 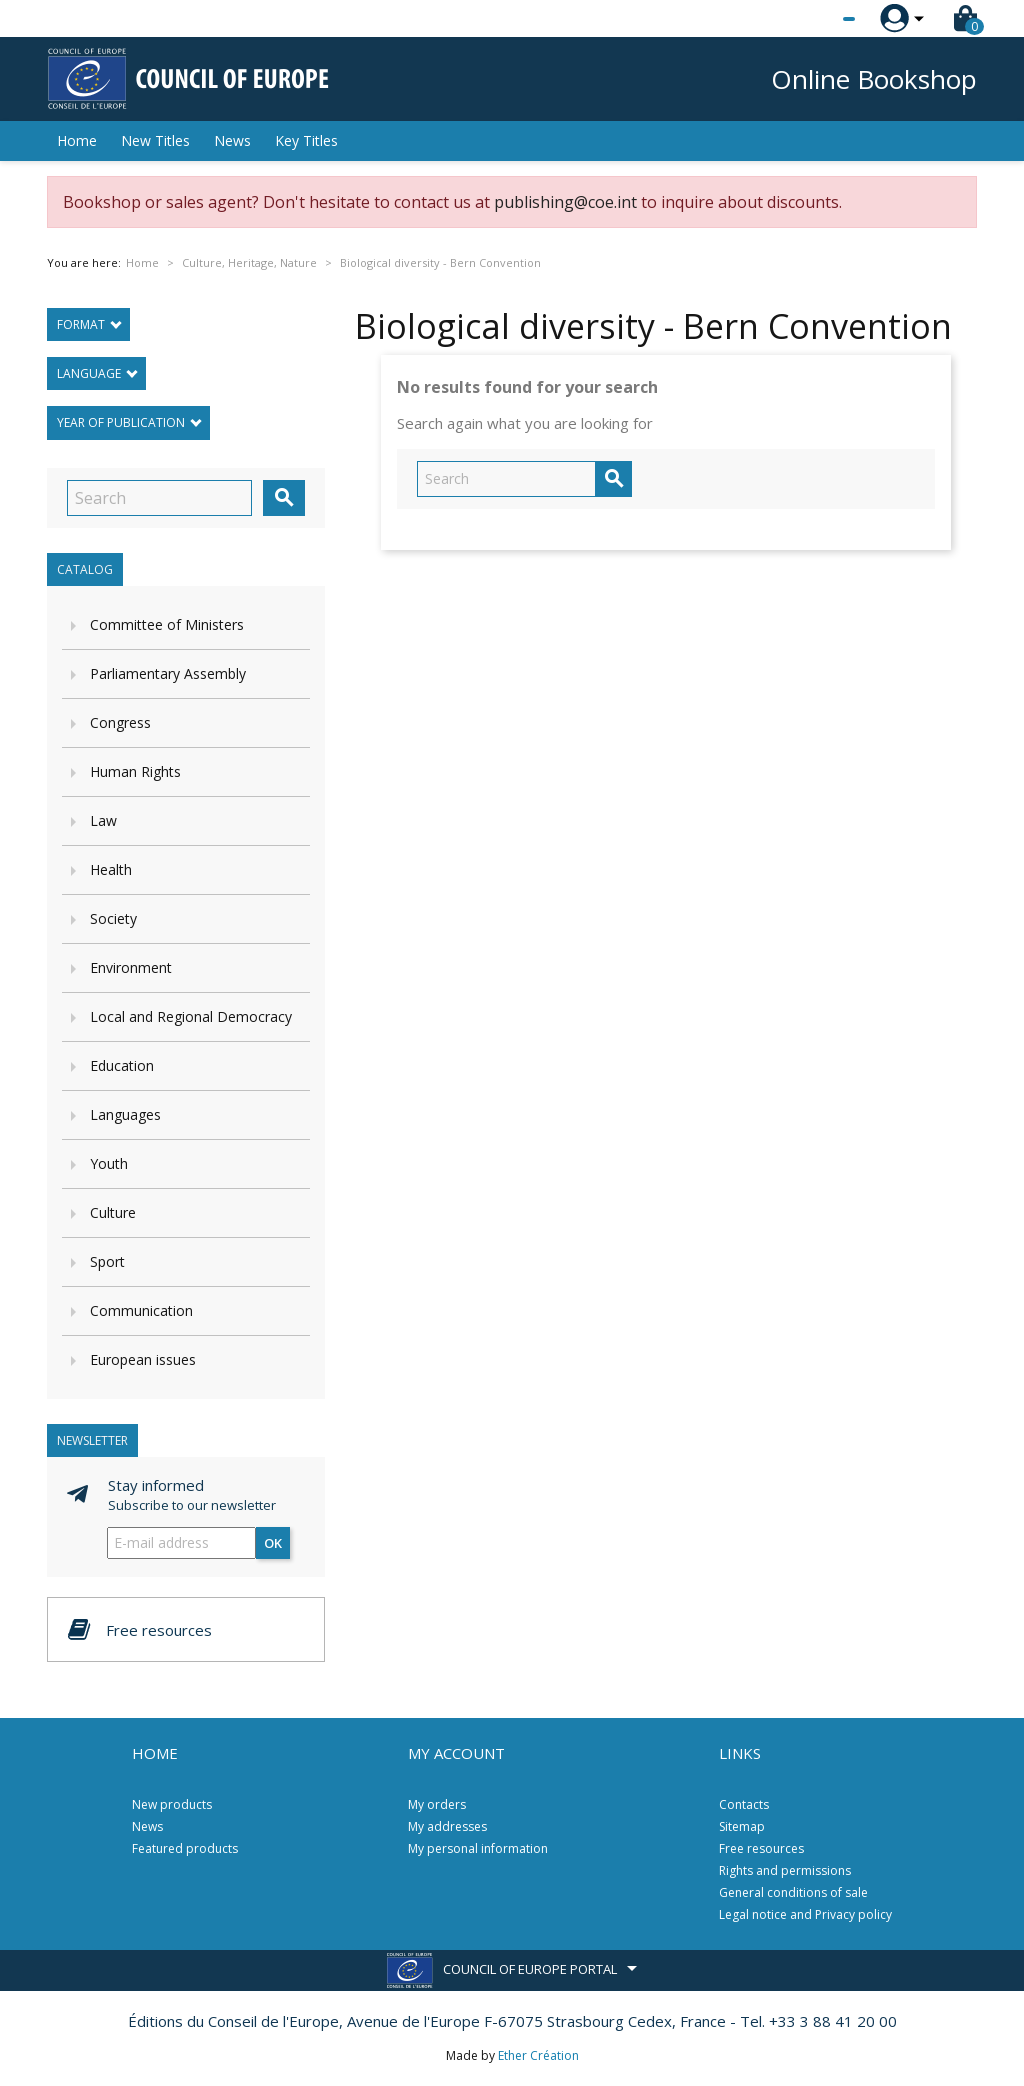 What do you see at coordinates (306, 140) in the screenshot?
I see `Key Titles` at bounding box center [306, 140].